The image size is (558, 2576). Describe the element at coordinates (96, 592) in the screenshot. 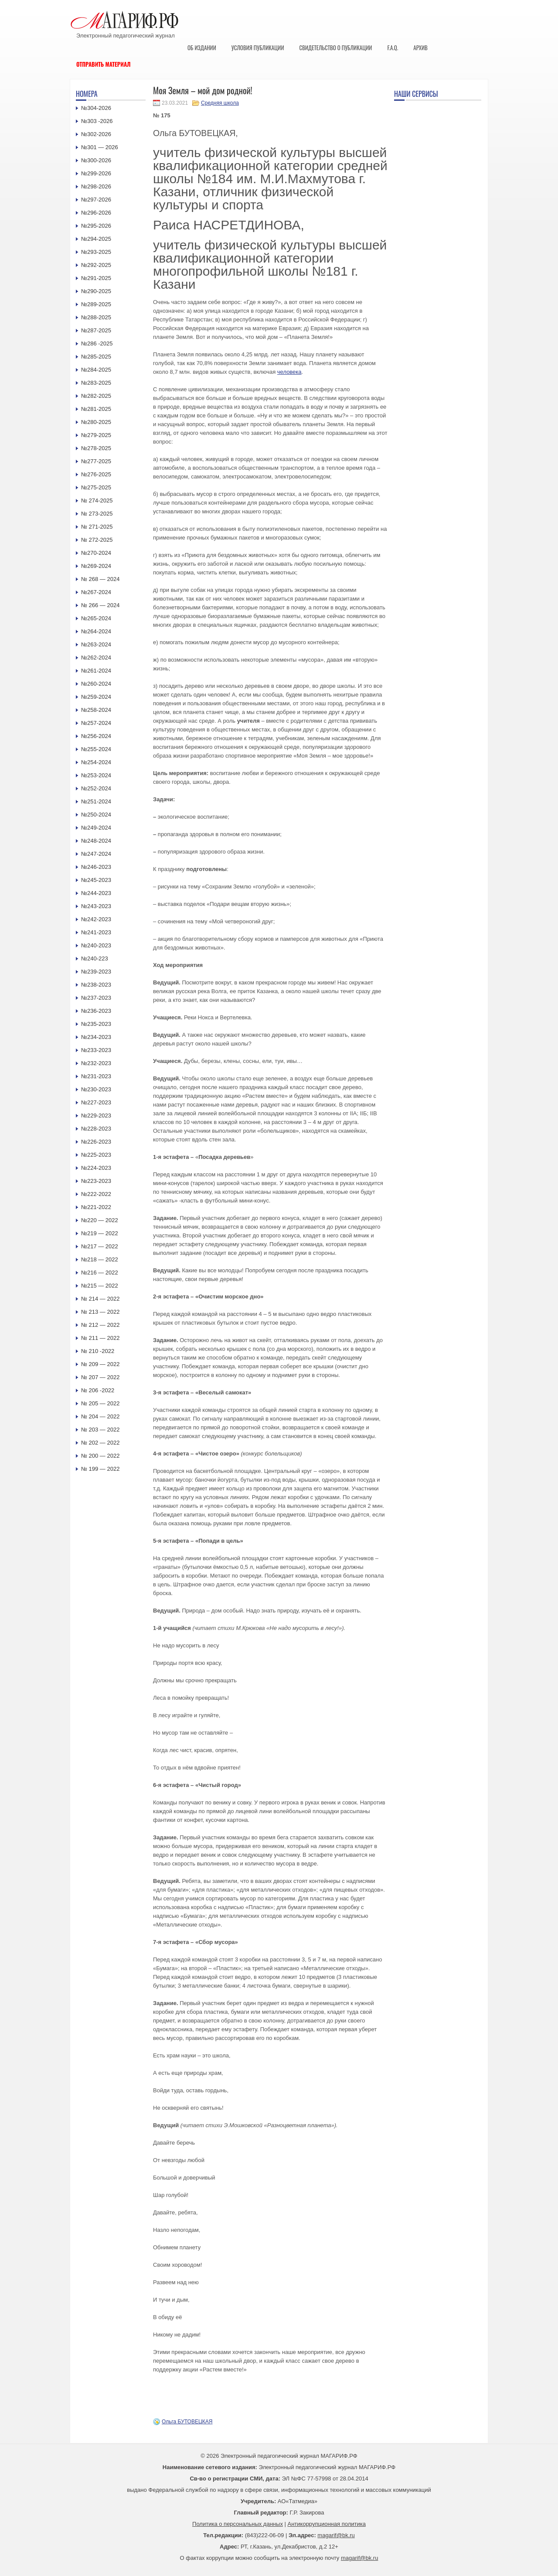

I see `№267-2024` at that location.